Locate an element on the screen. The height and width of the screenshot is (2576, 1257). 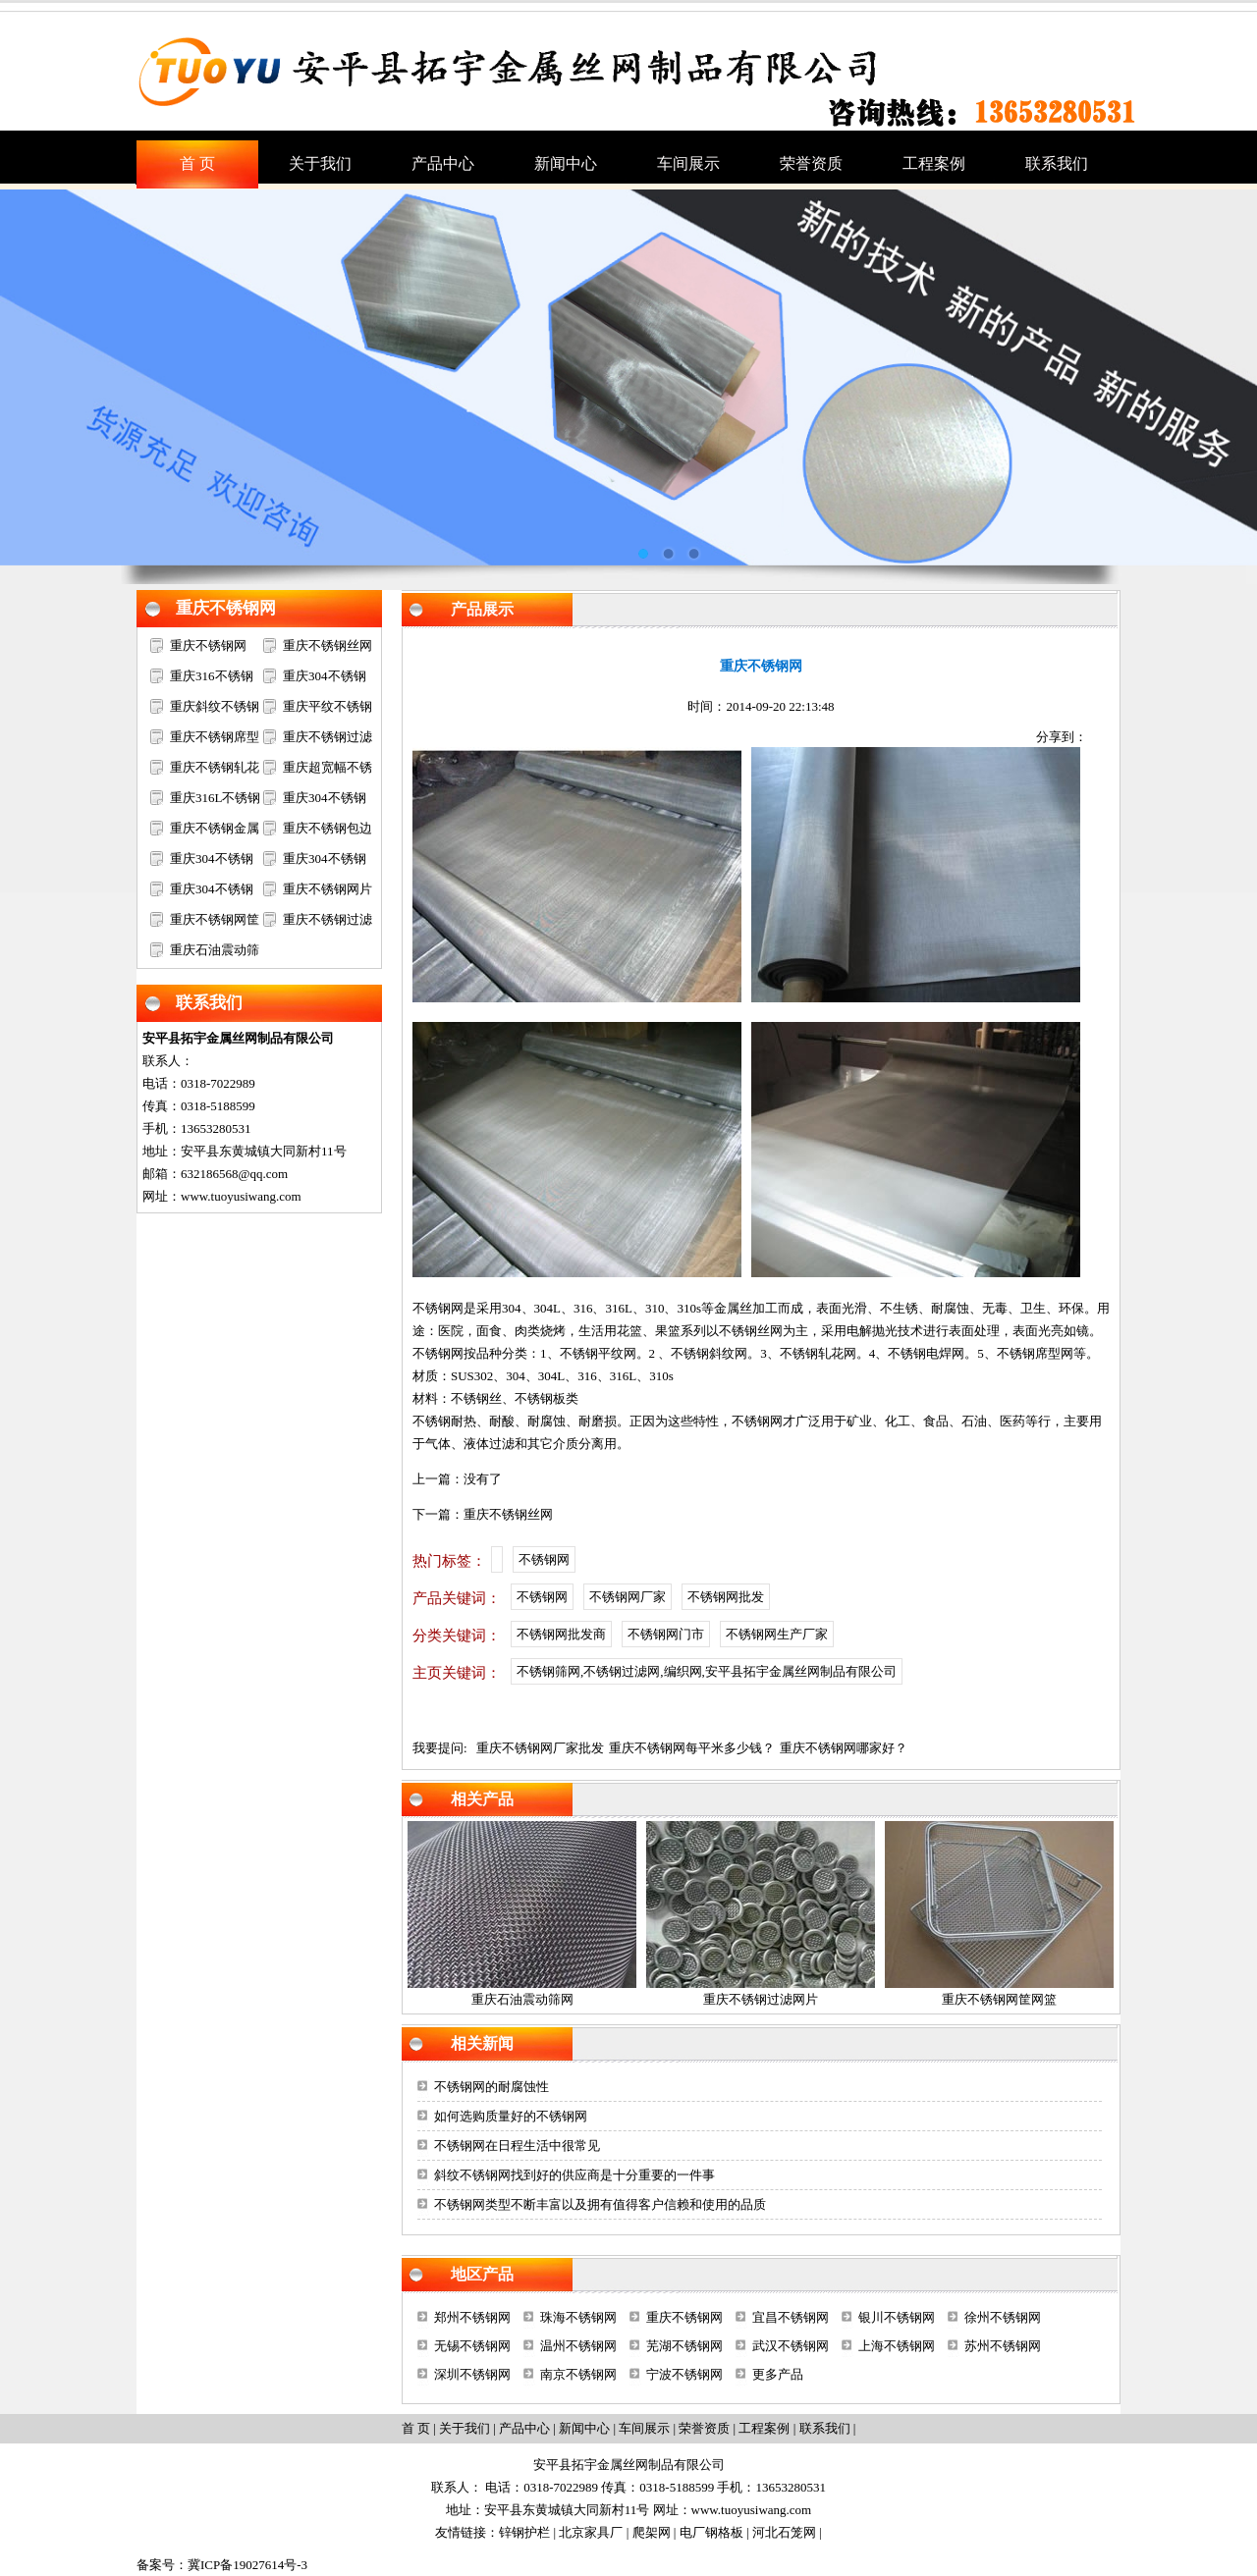
不锈钢轧花网 is located at coordinates (818, 1353).